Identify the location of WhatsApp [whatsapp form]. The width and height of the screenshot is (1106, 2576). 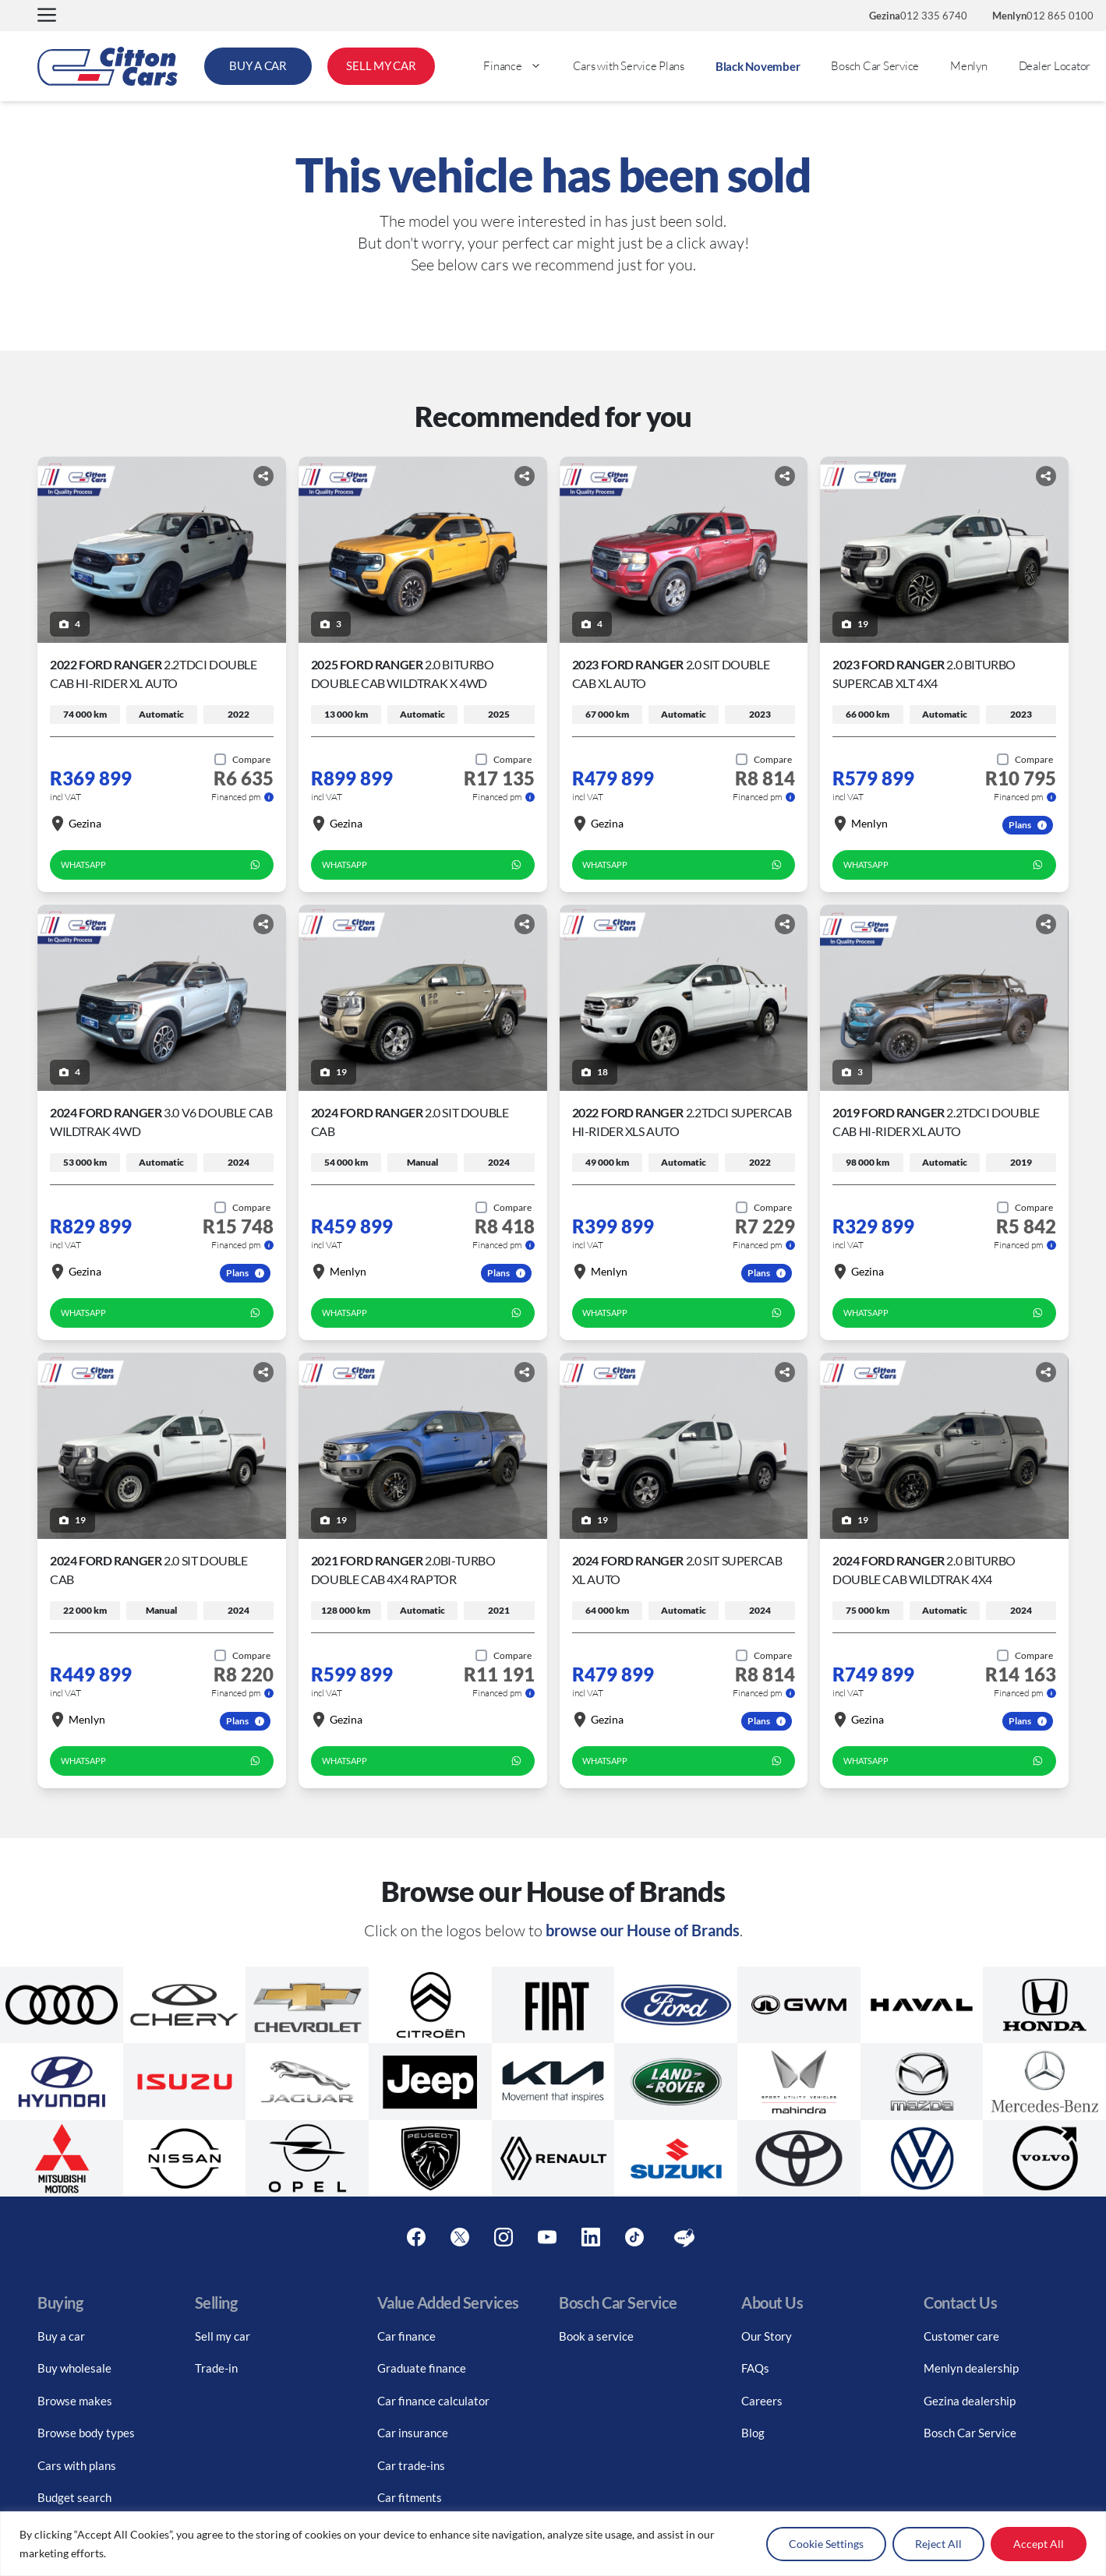
(162, 865).